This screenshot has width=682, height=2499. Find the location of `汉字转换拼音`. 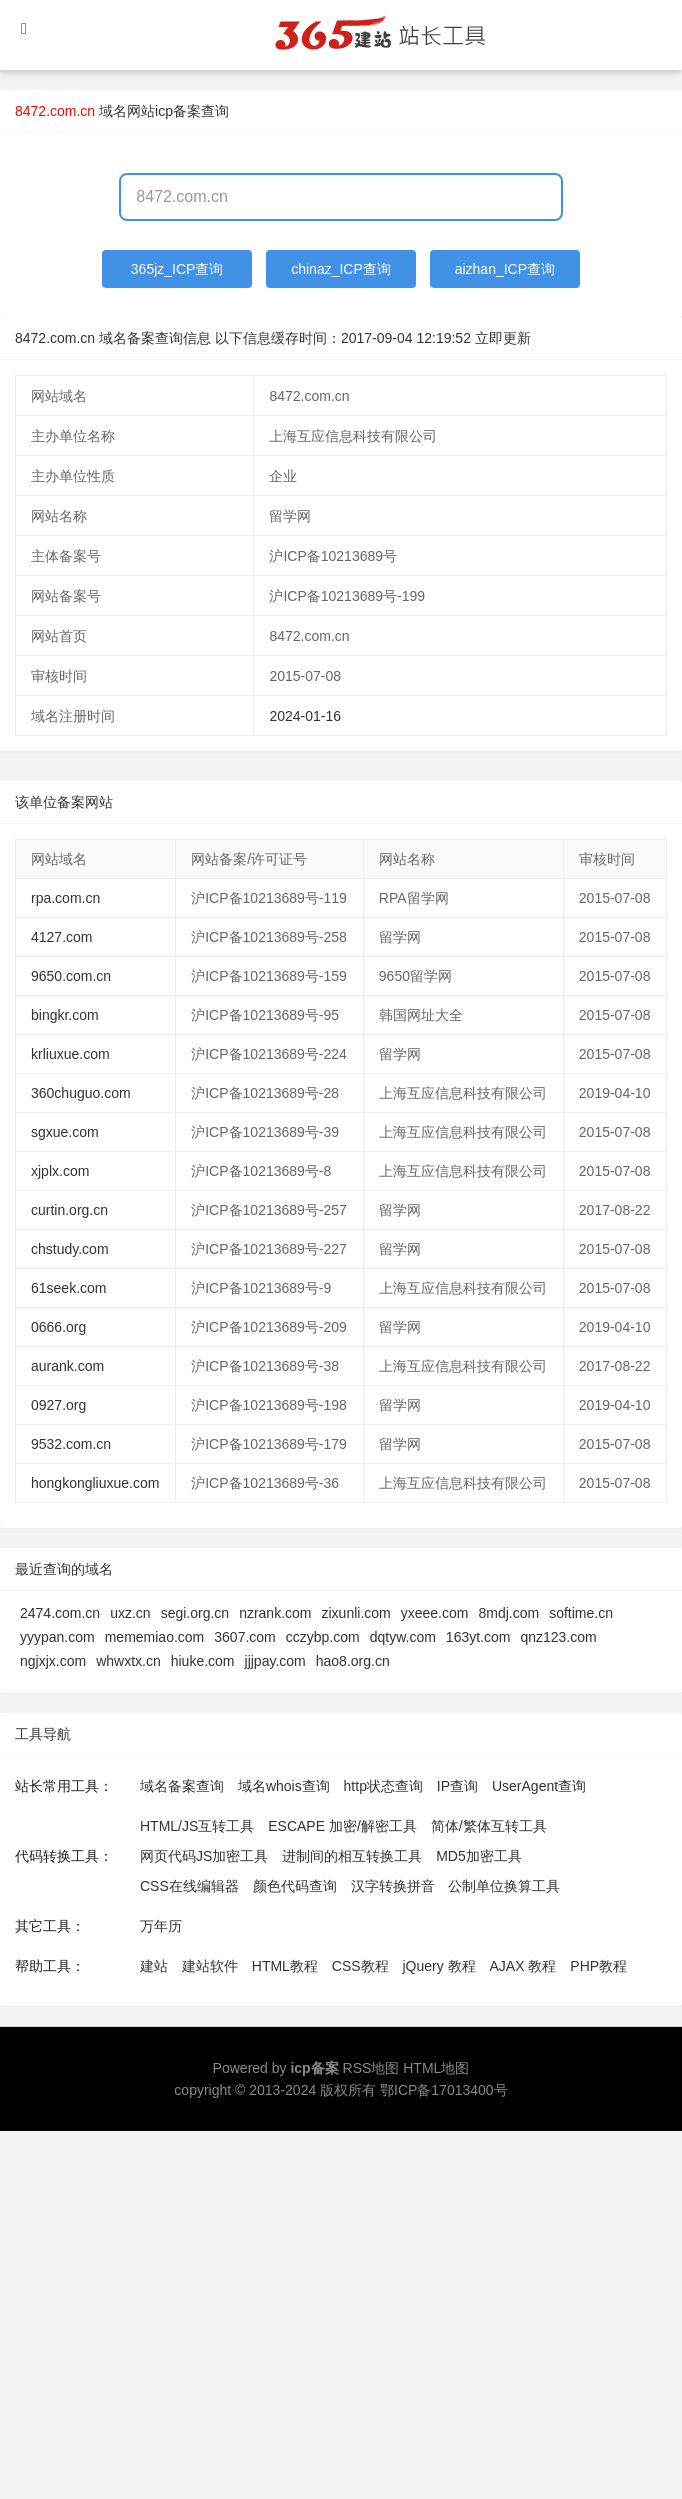

汉字转换拼音 is located at coordinates (393, 1886).